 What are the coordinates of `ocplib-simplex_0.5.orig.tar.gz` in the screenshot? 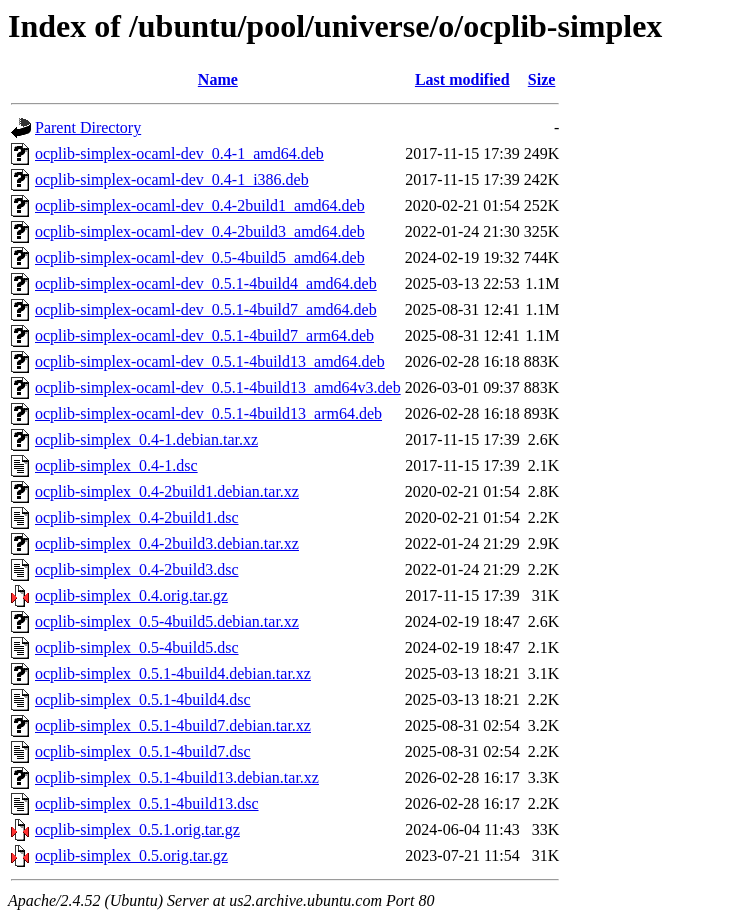 It's located at (131, 855).